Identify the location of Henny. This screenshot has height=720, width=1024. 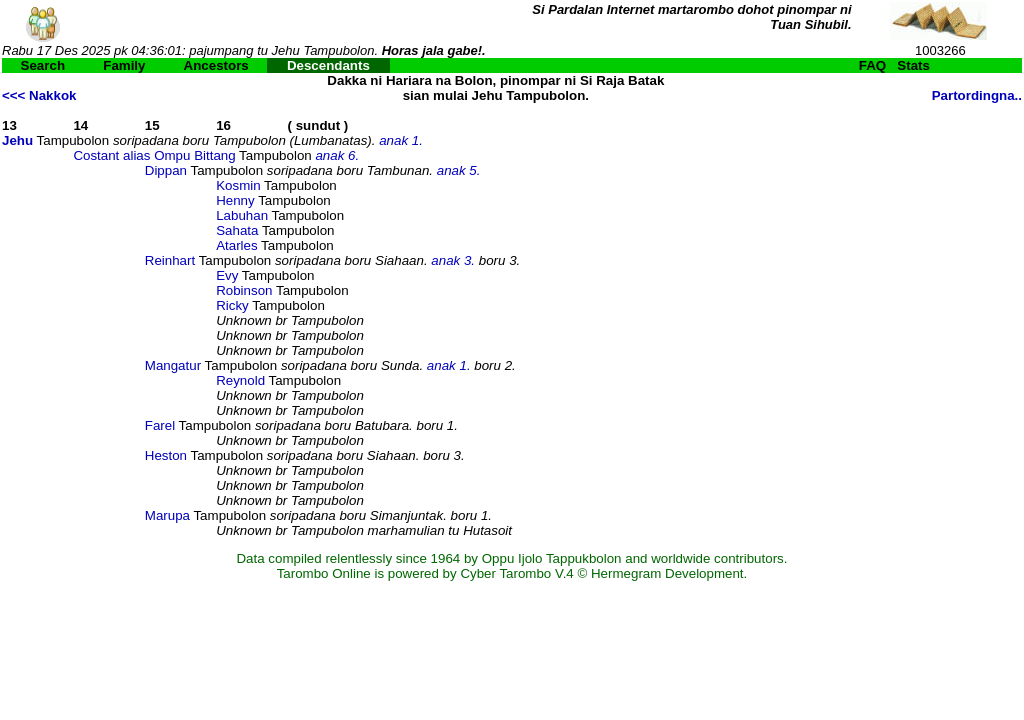
(235, 200).